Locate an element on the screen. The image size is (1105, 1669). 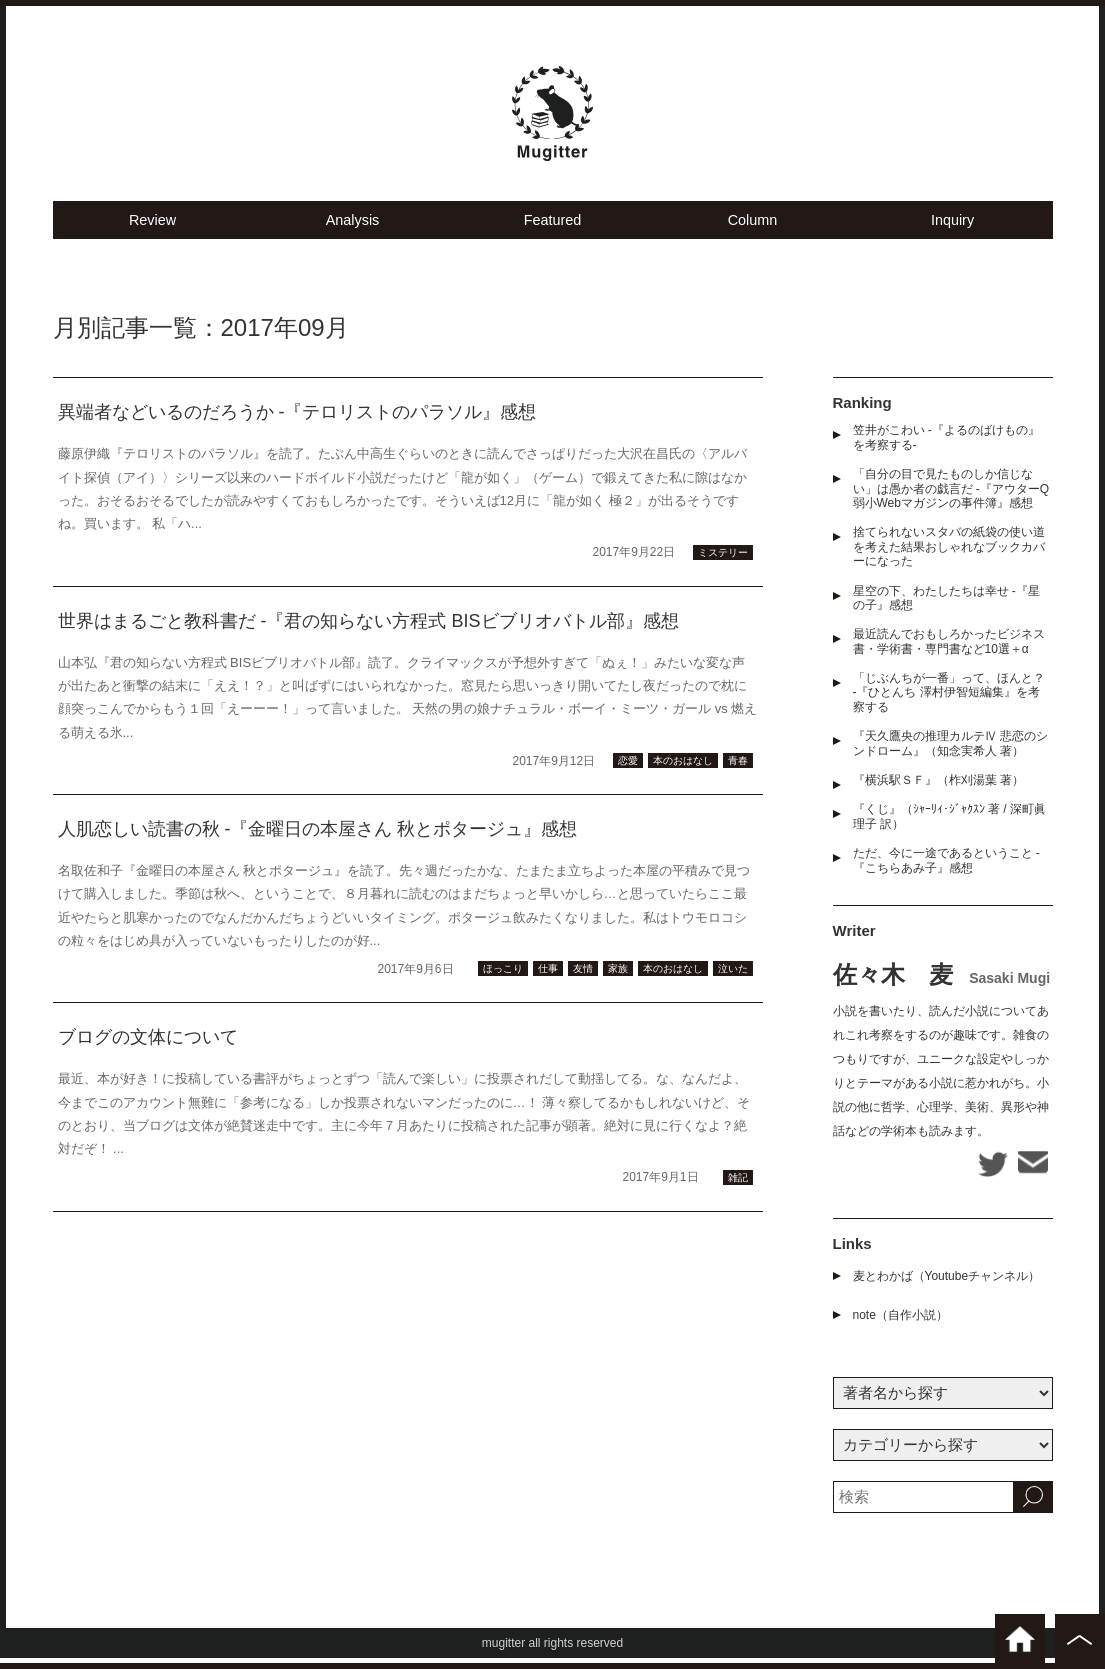
恋愛 is located at coordinates (628, 772).